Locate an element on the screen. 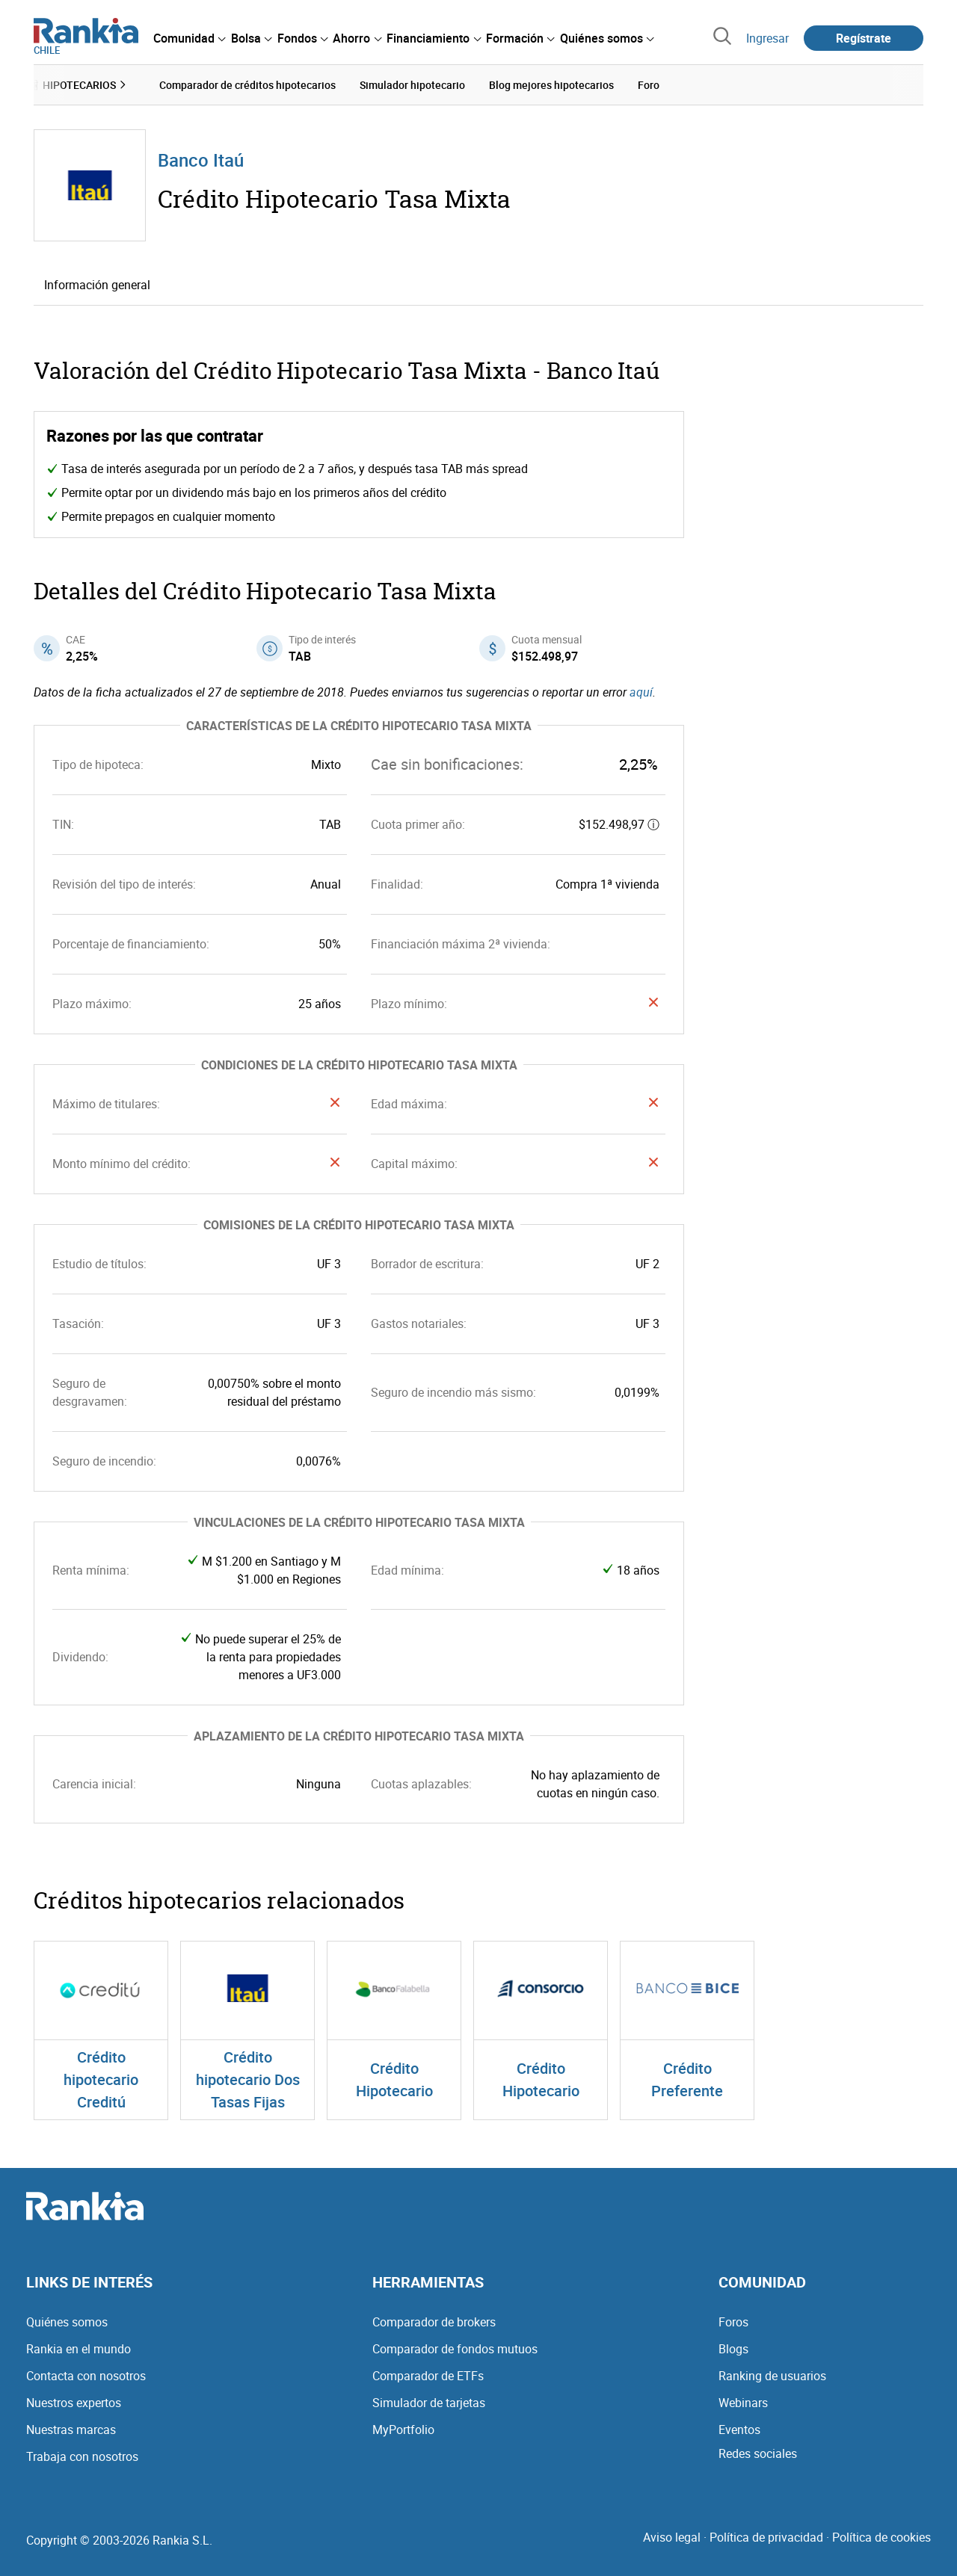  Webinars is located at coordinates (743, 2402).